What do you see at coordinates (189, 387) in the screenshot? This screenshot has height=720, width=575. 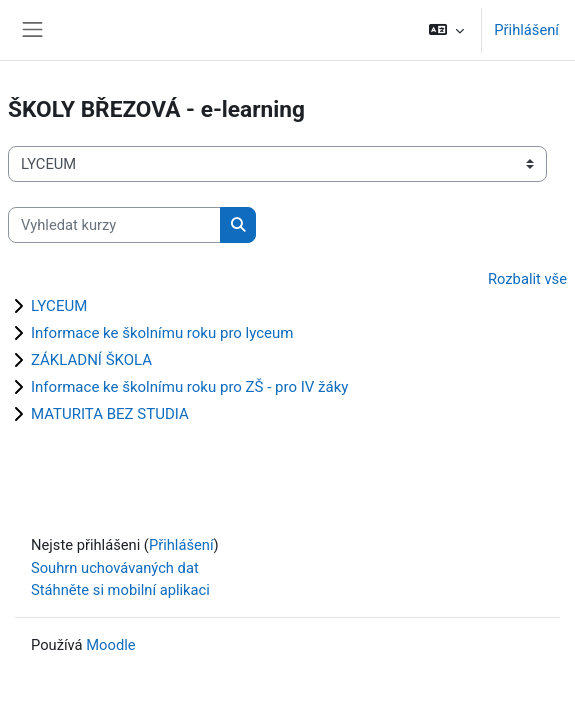 I see `Informace ke školnímu roku pro ZŠ - pro IV žáky` at bounding box center [189, 387].